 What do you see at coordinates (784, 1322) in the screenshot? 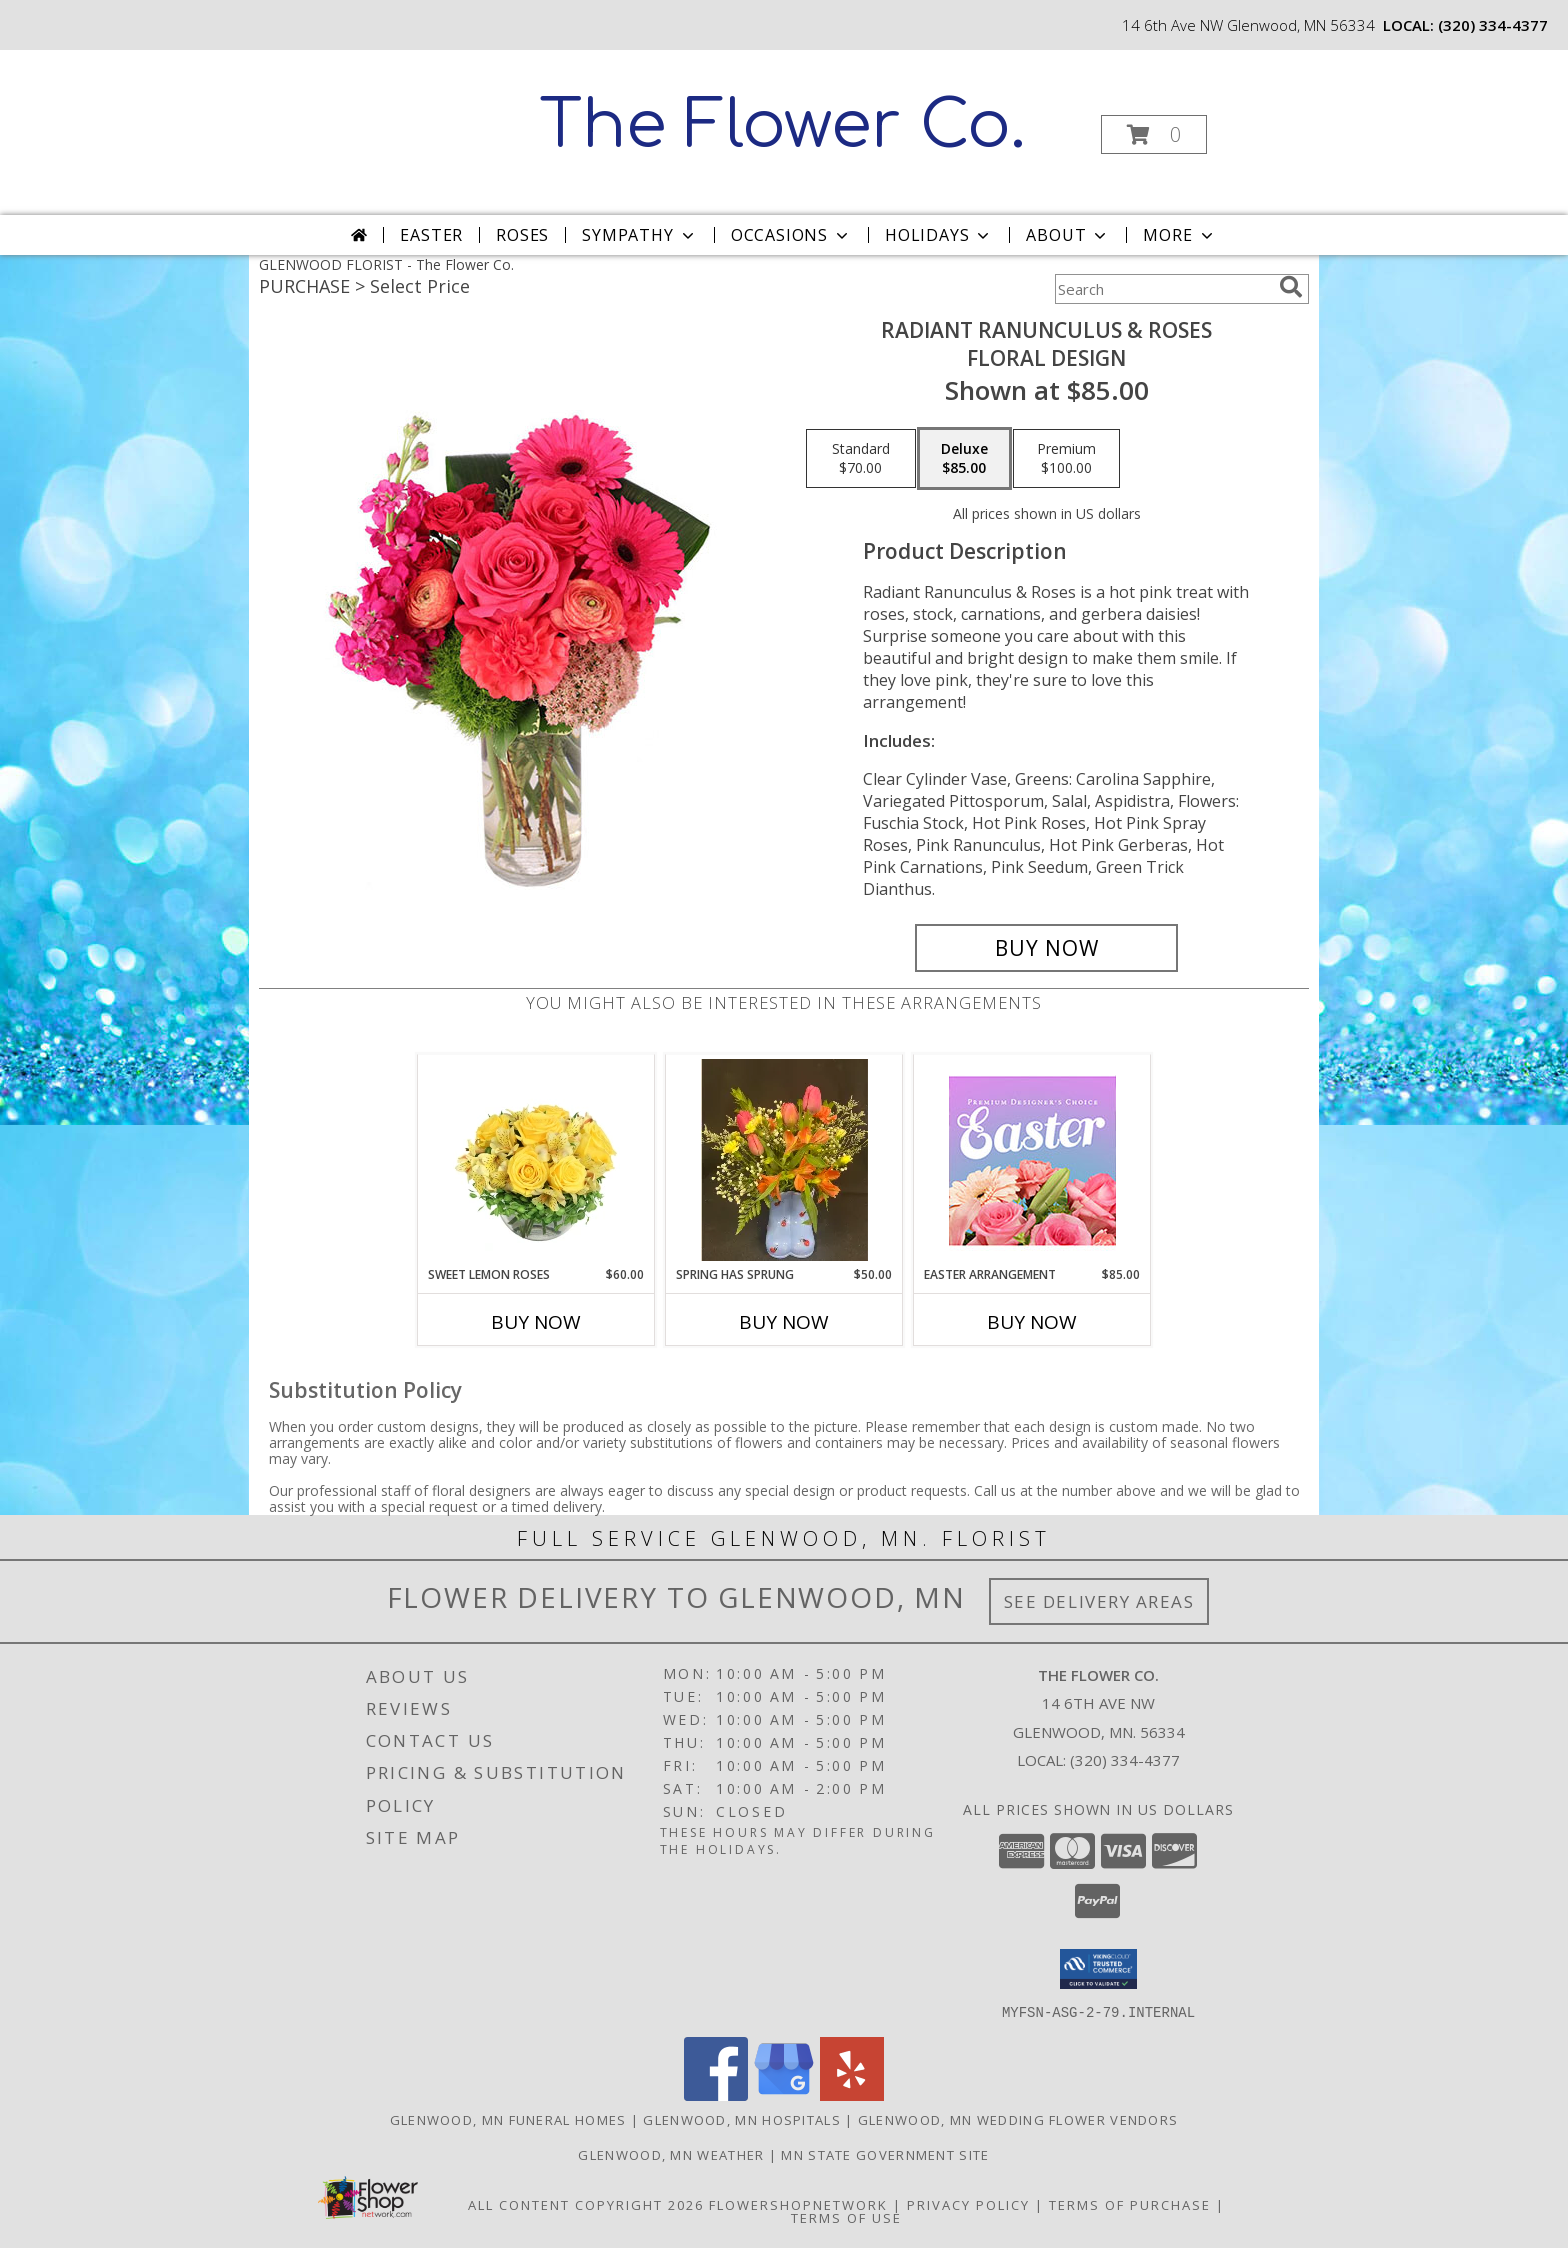
I see `Buy Now [Buy SPRING HAS SPRUNG Now for $50.00]` at bounding box center [784, 1322].